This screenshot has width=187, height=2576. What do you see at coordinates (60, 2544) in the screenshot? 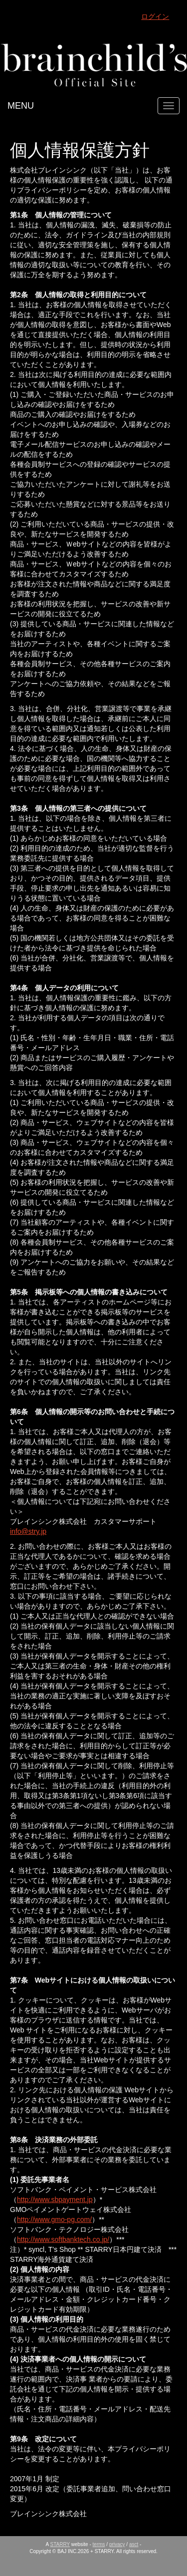
I see `STARRY` at bounding box center [60, 2544].